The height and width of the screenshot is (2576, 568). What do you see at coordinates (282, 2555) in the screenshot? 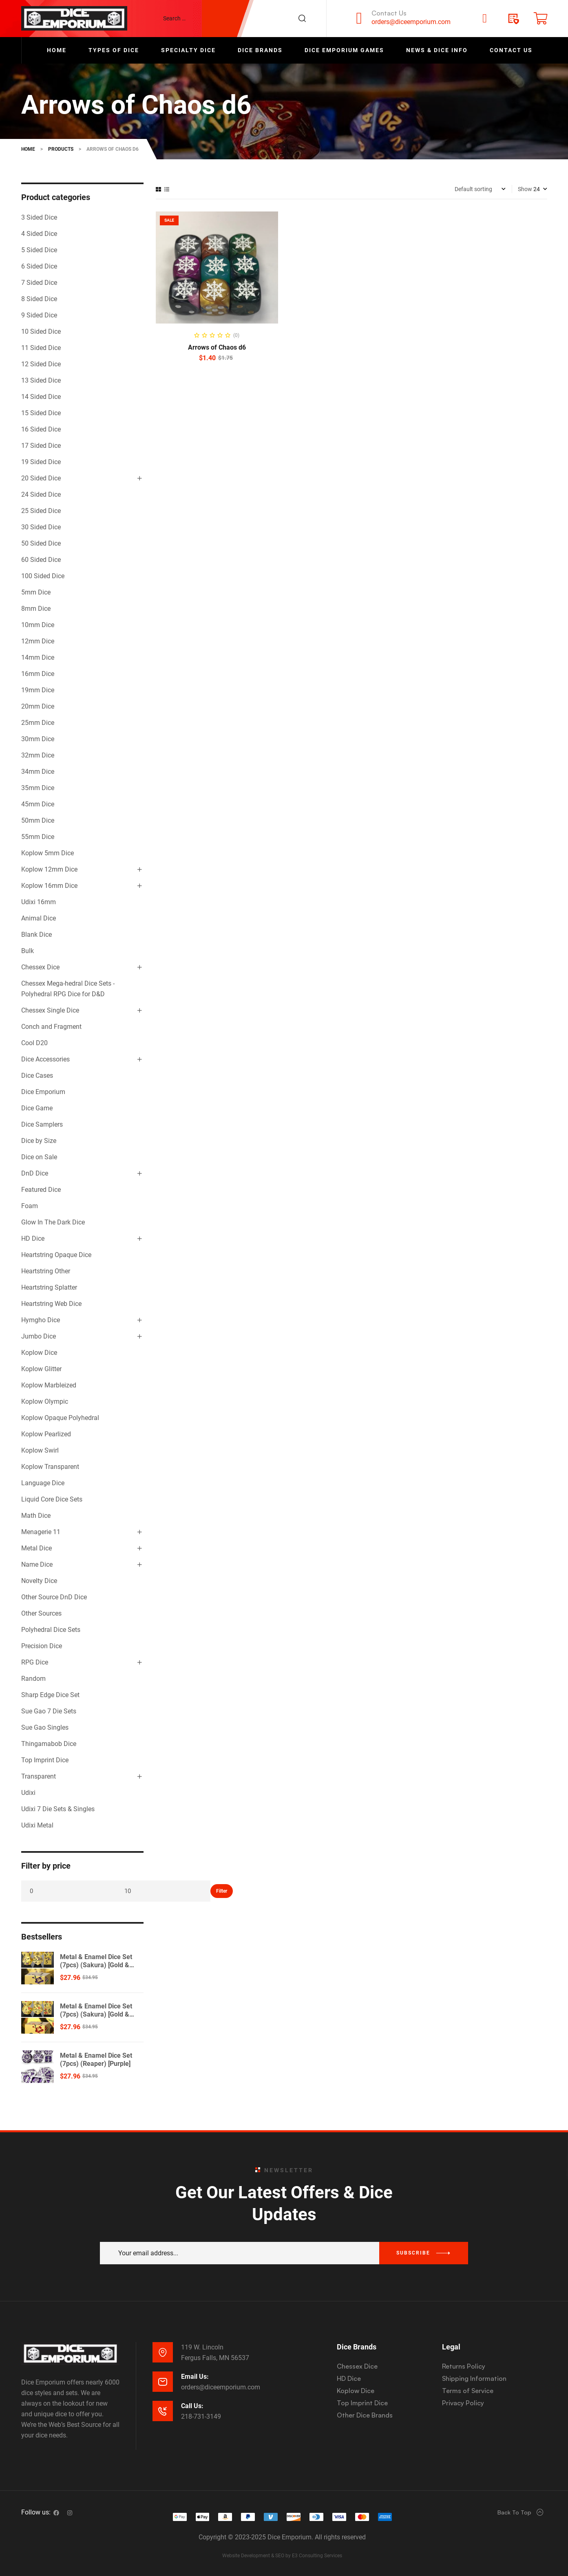
I see `Website Development & SEO by E3 Consulting Services` at bounding box center [282, 2555].